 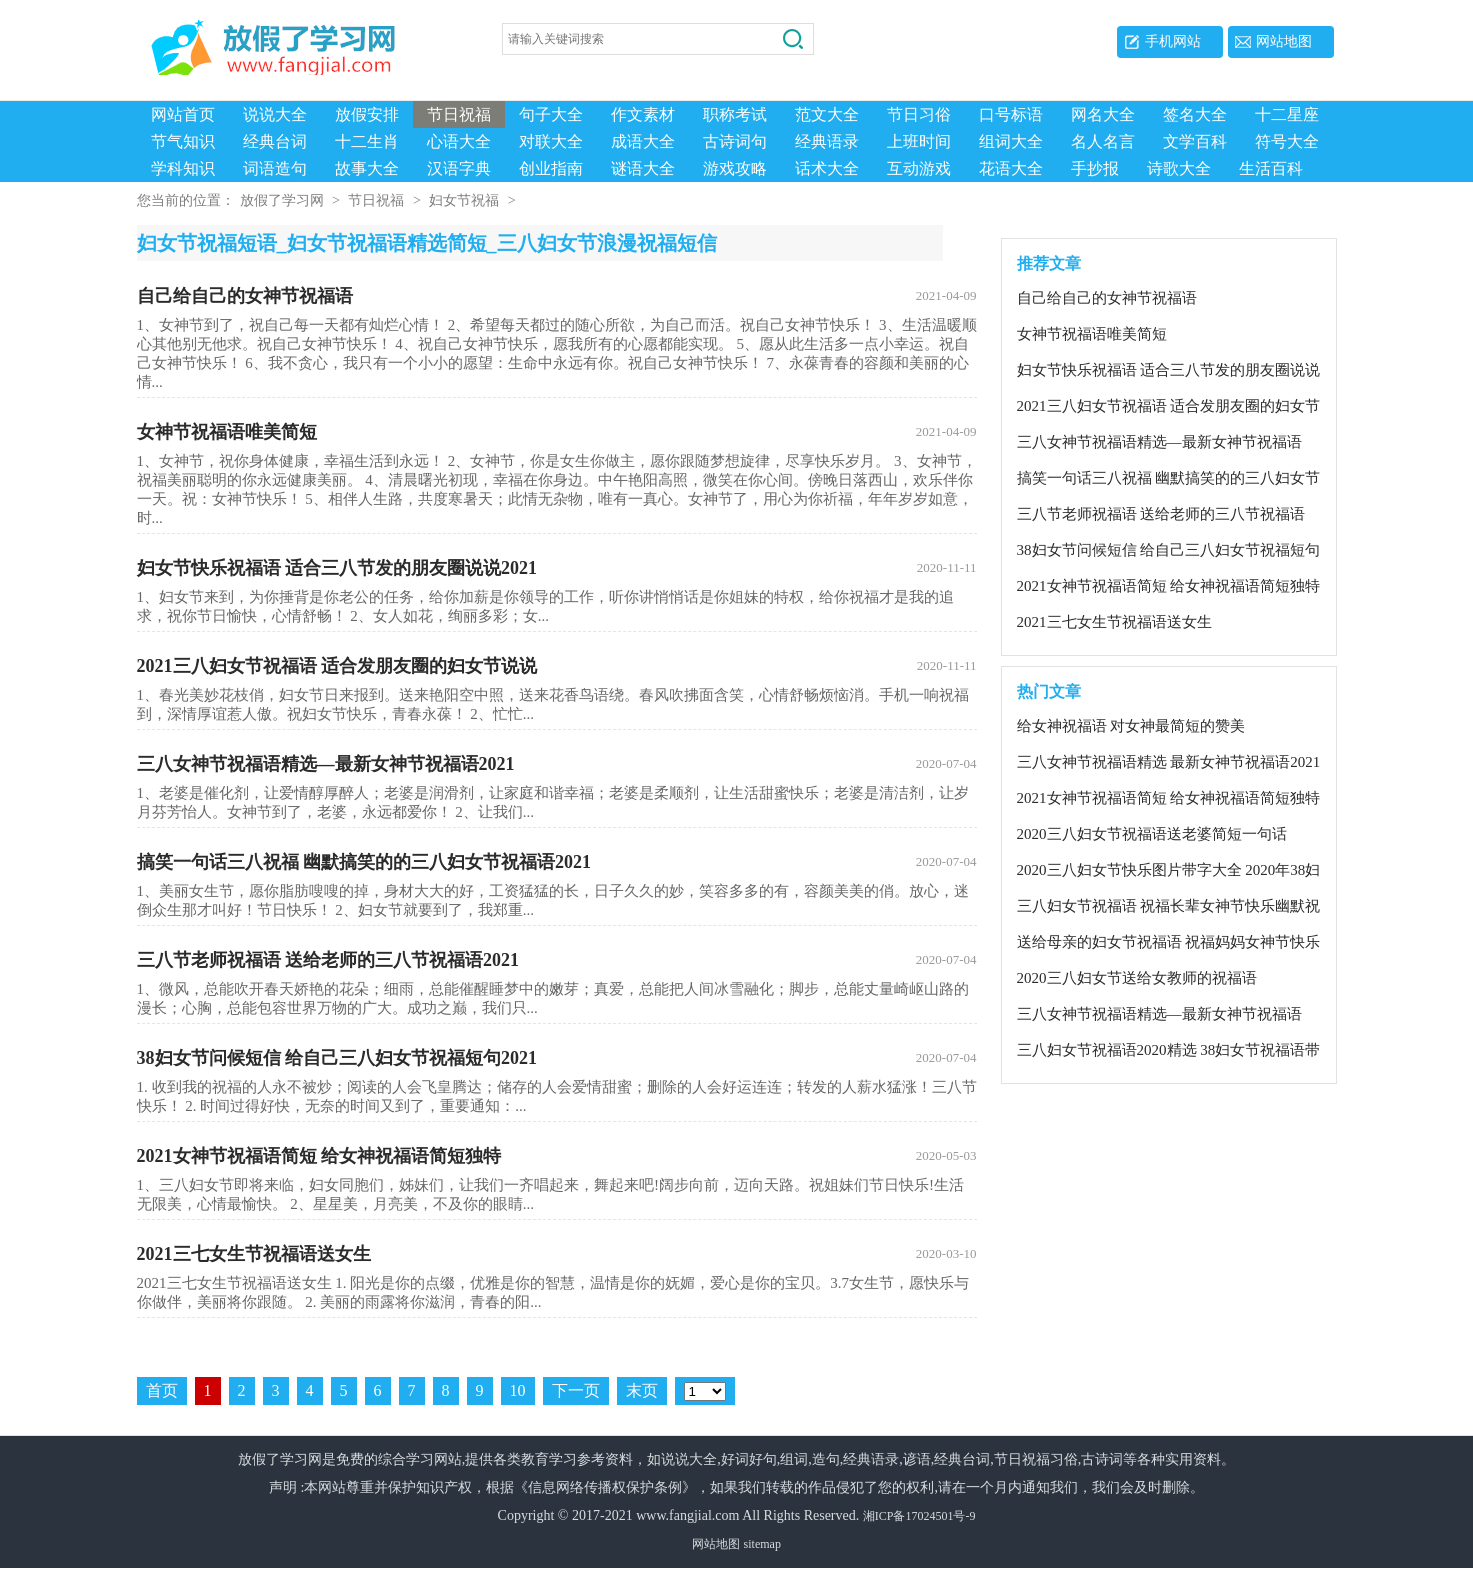 I want to click on 2021三八妇女节祝福语 适合发朋友圈的妇女节说说, so click(x=557, y=668).